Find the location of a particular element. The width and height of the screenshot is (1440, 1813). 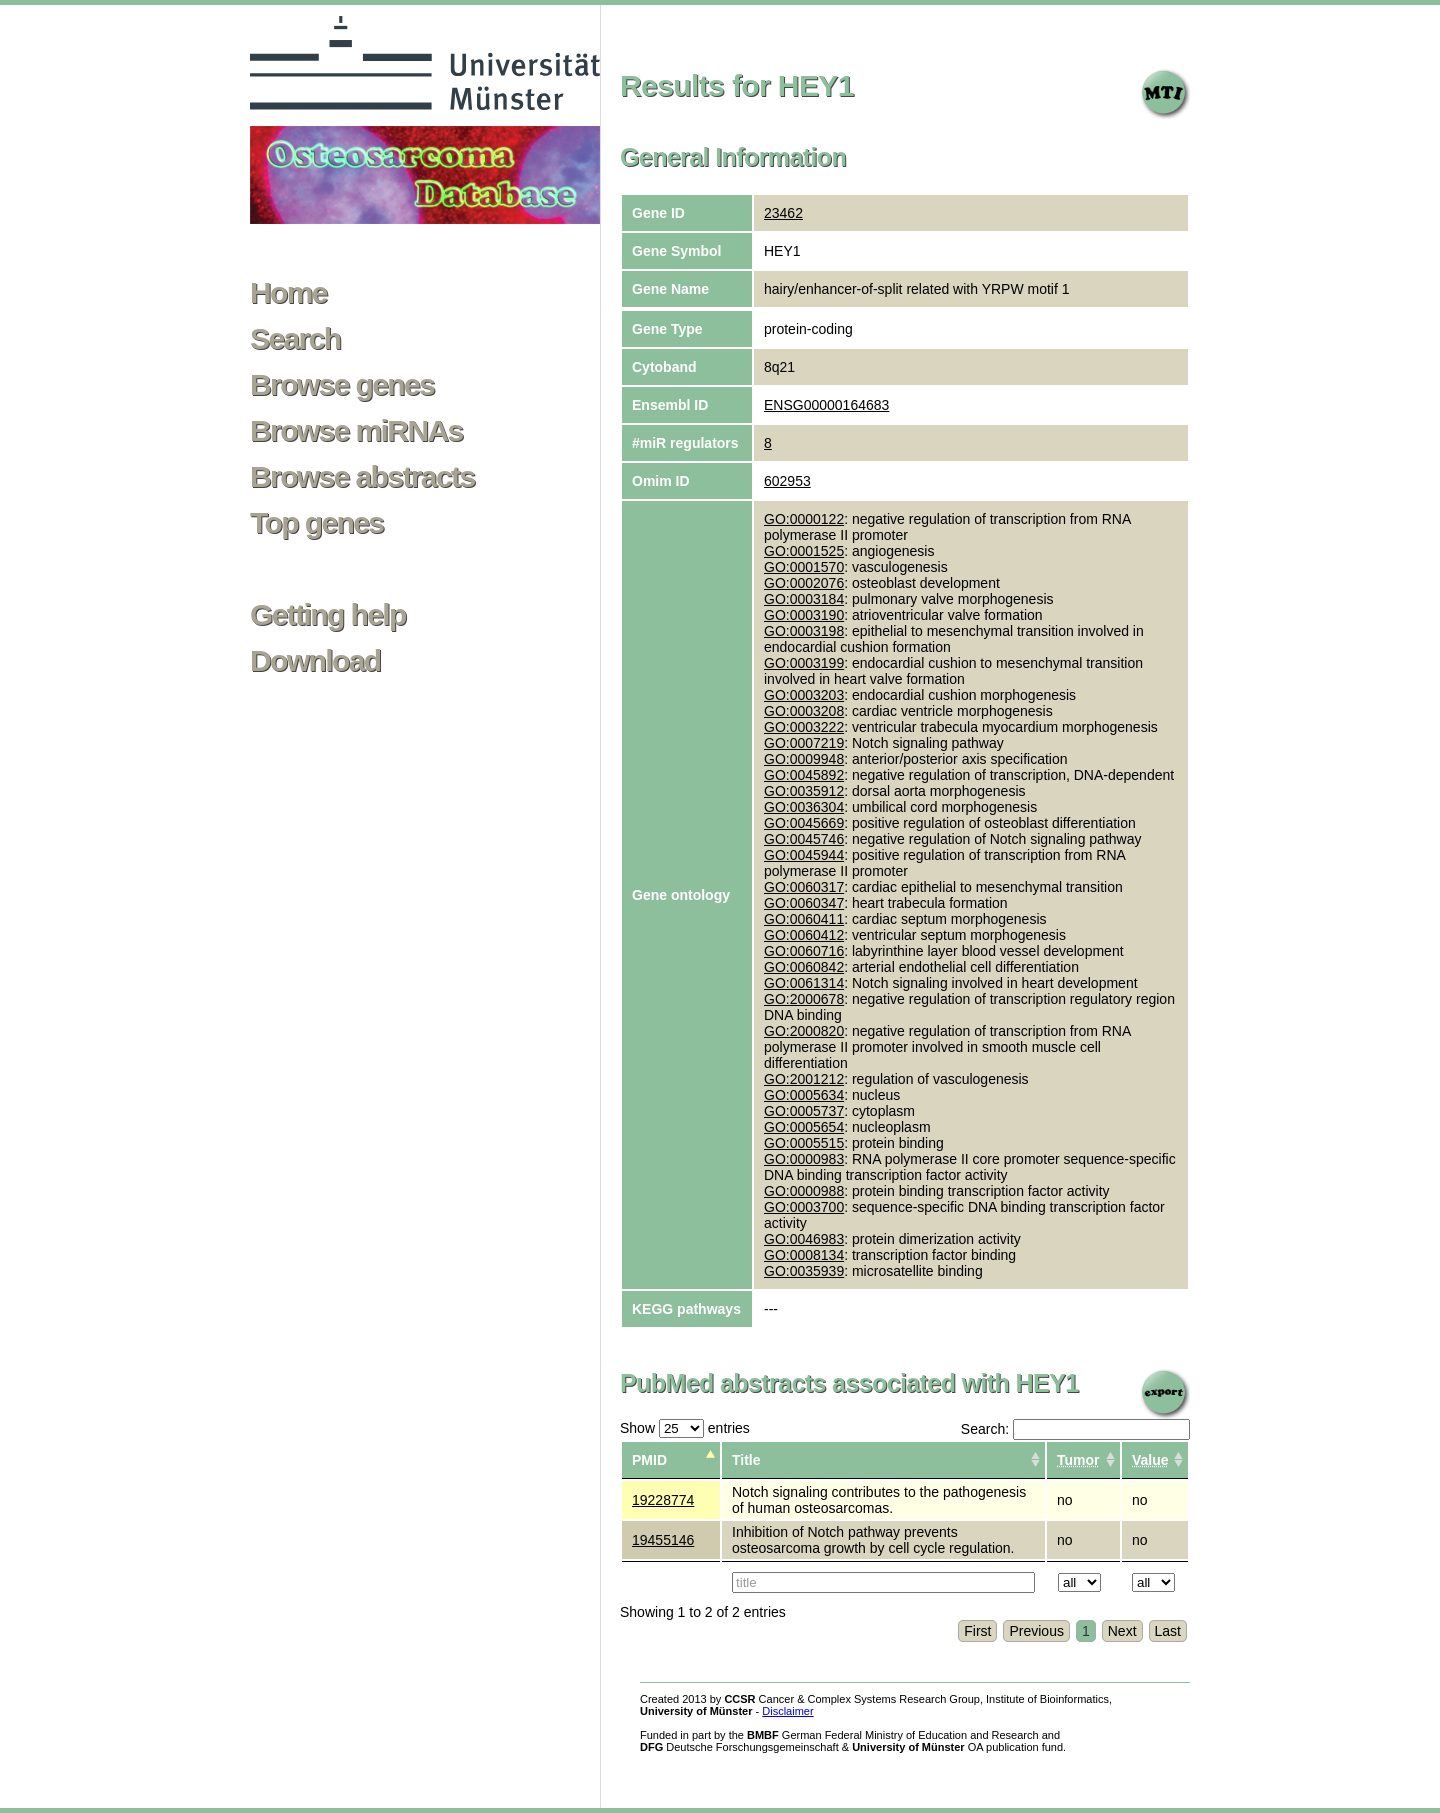

GO:0045746 is located at coordinates (804, 839).